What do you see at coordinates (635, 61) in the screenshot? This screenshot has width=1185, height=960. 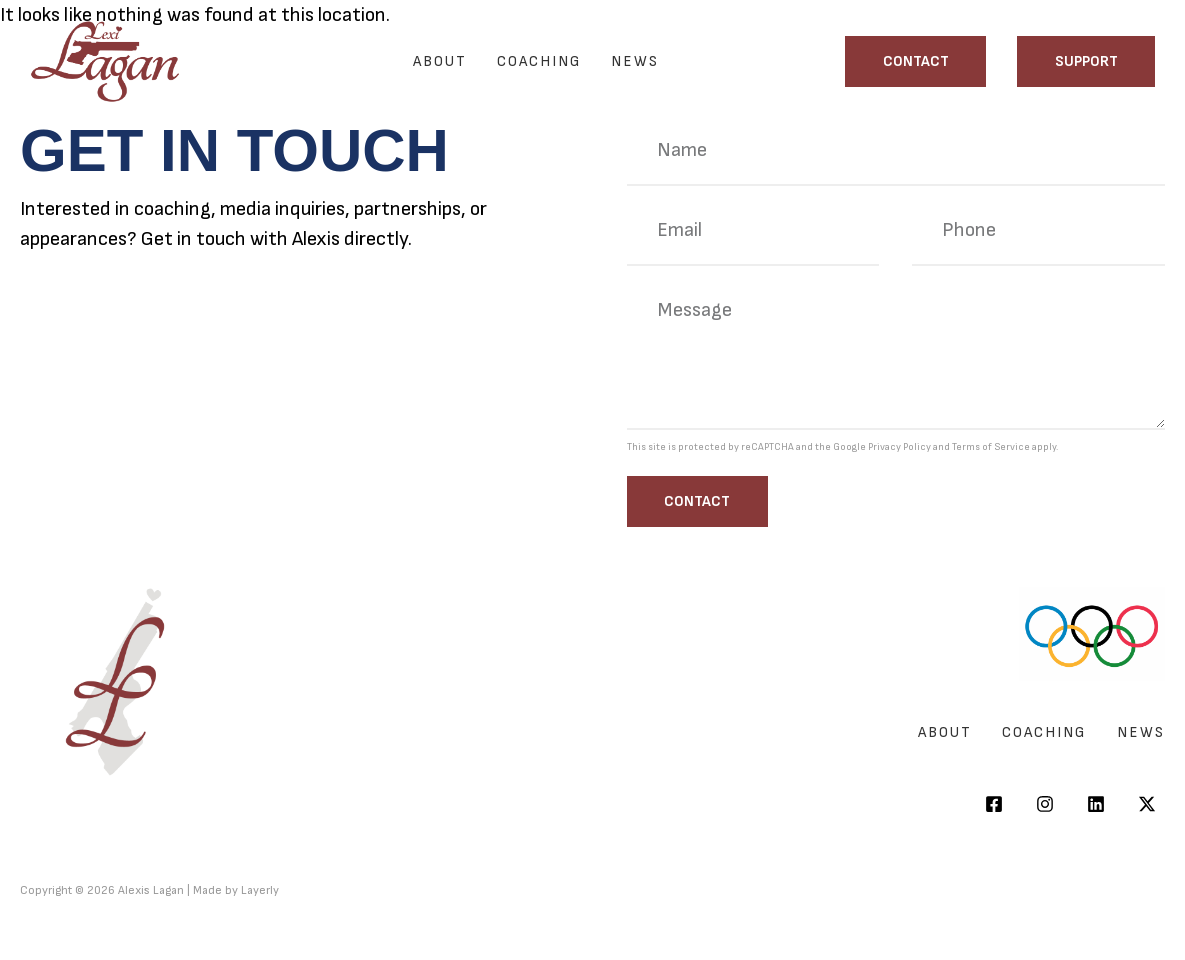 I see `News` at bounding box center [635, 61].